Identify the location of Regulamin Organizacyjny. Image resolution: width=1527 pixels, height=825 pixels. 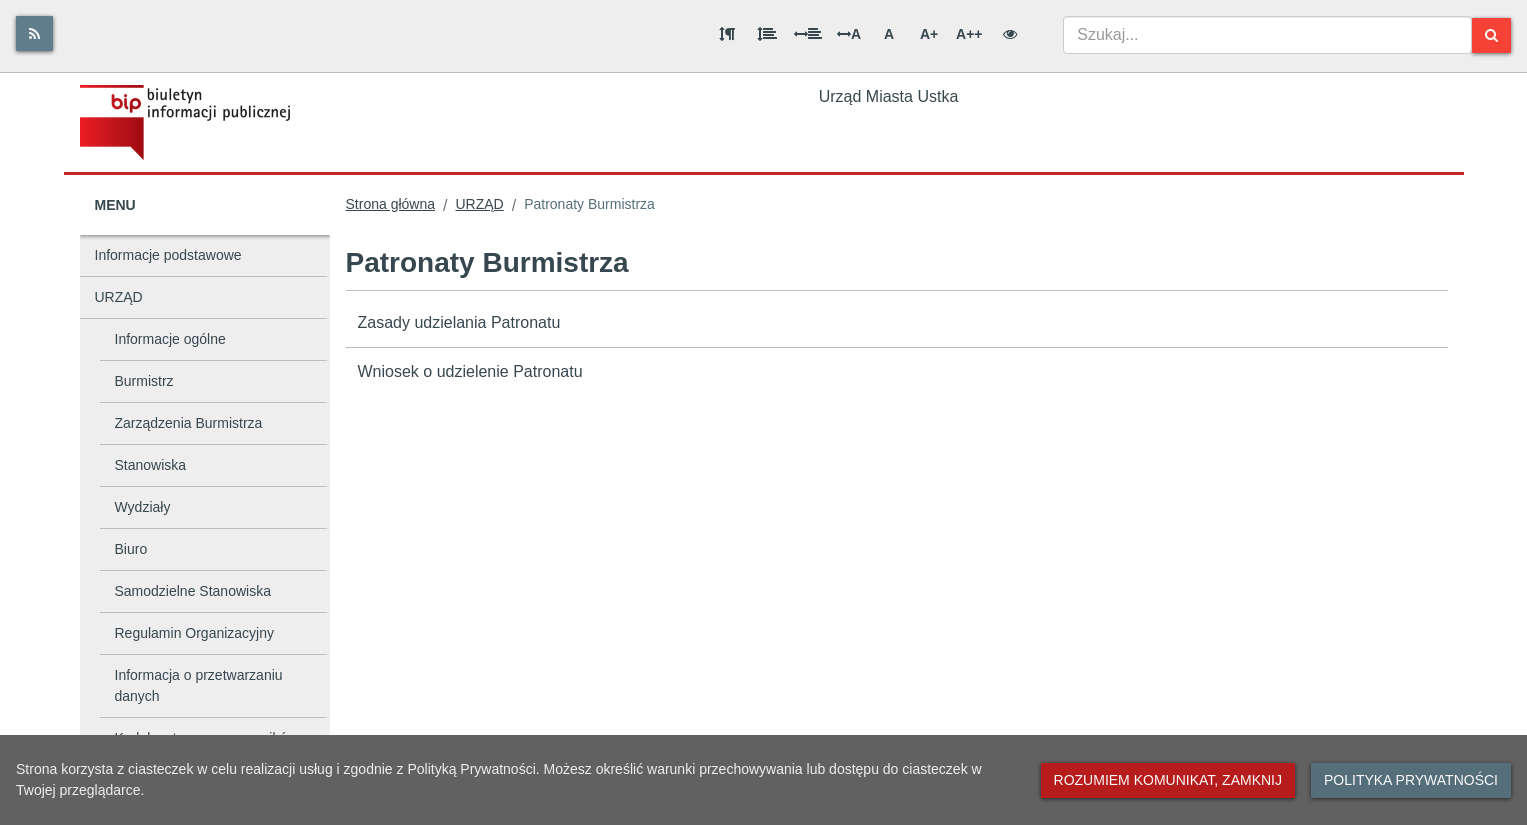
(195, 633).